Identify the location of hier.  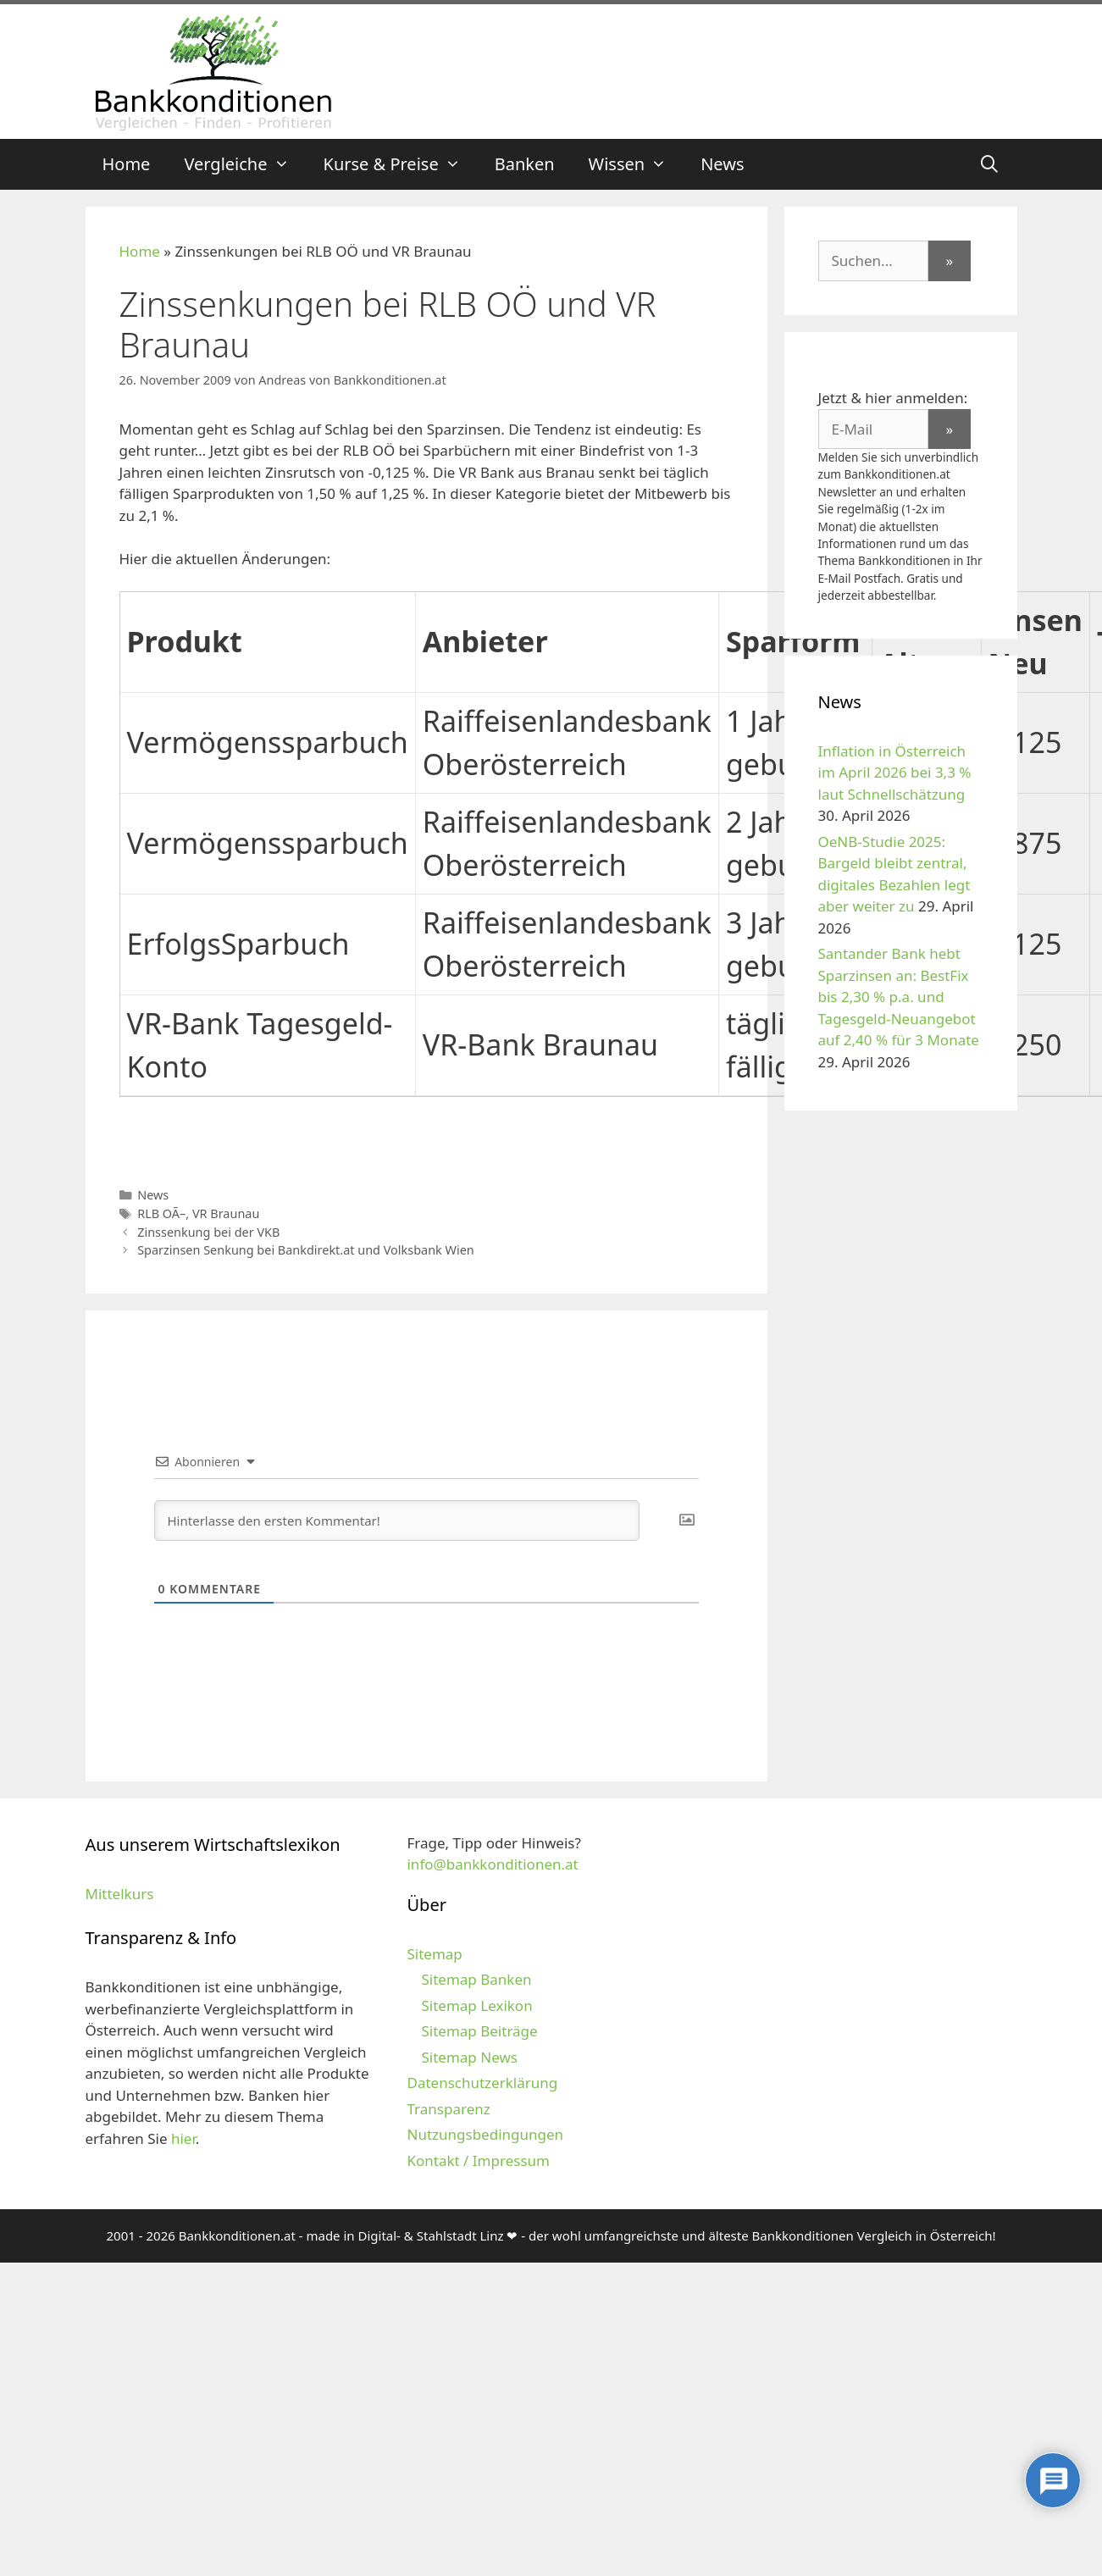
(183, 2138).